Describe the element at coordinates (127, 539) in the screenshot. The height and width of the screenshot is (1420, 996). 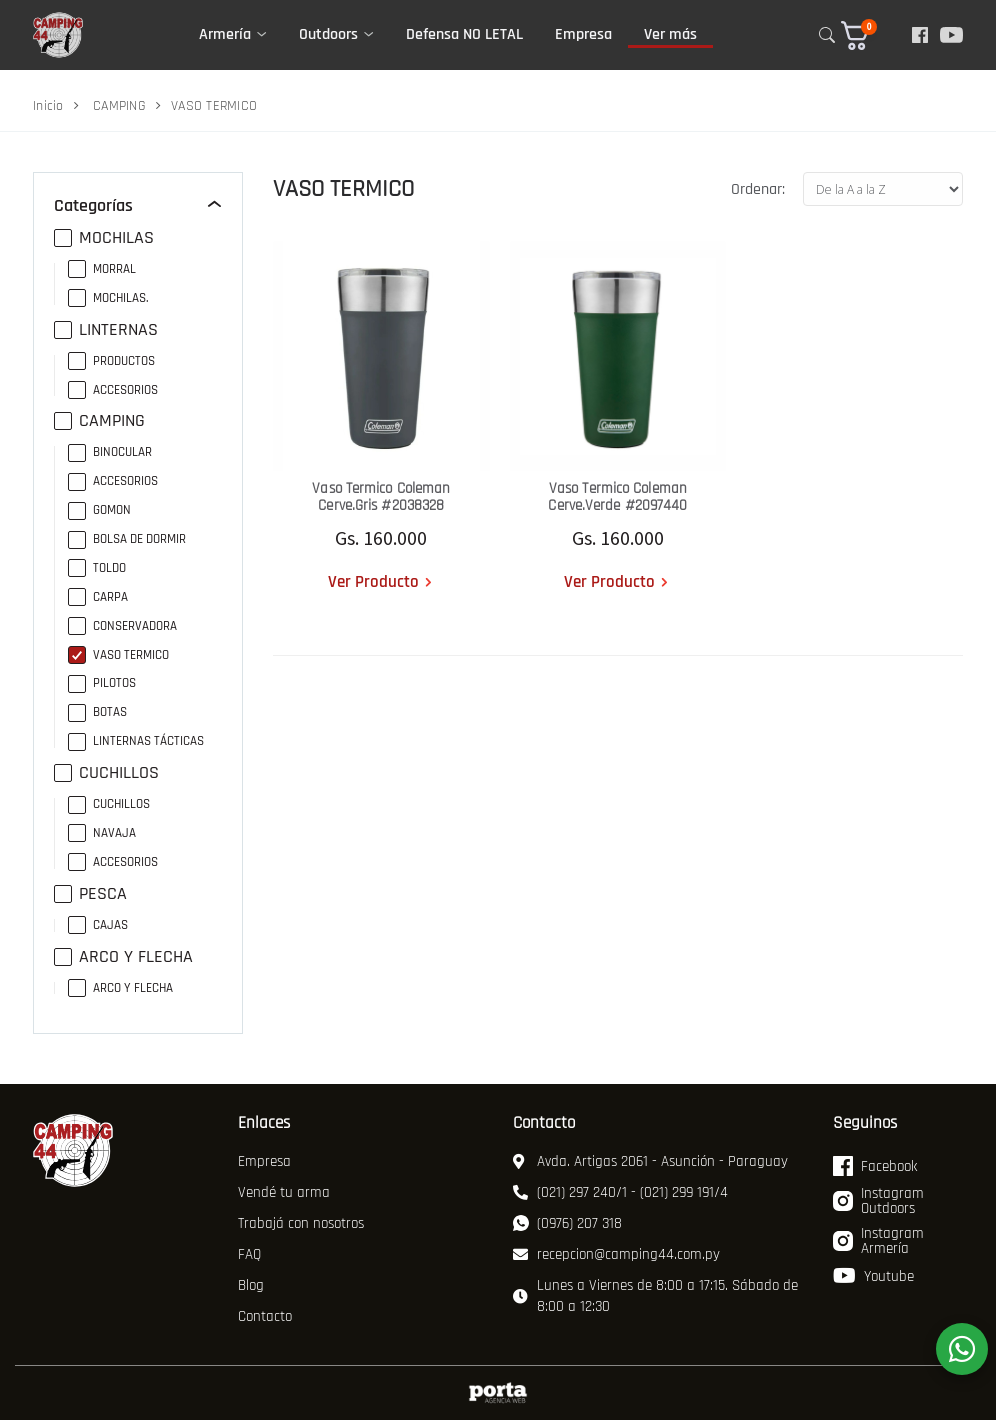
I see `BOLSA DE DORMIR` at that location.